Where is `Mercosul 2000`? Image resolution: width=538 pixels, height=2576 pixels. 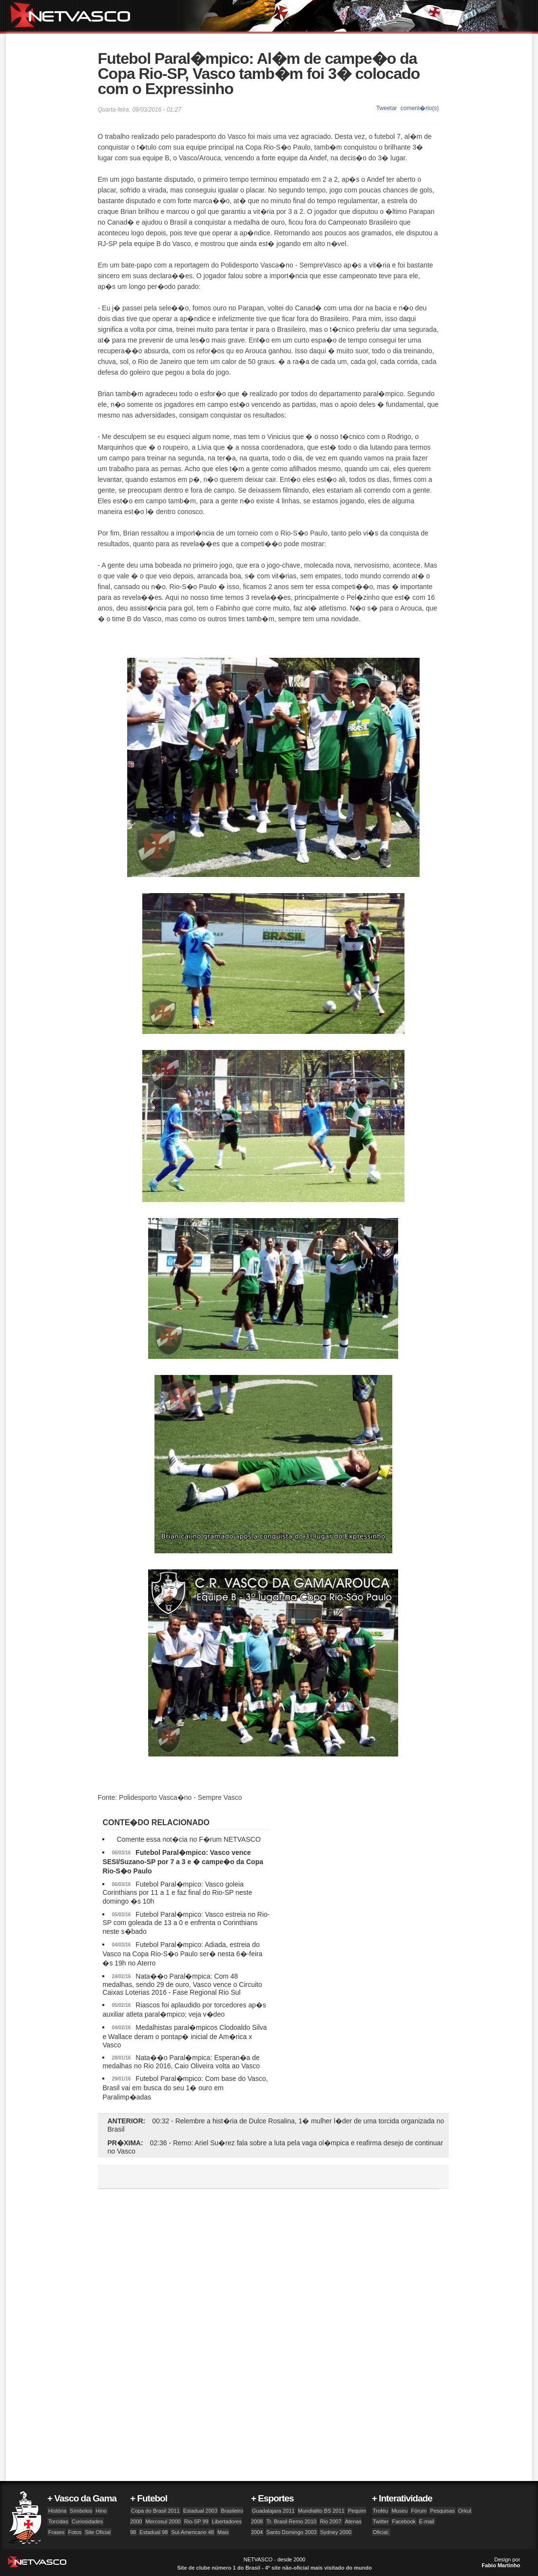
Mercosul 2000 is located at coordinates (163, 2521).